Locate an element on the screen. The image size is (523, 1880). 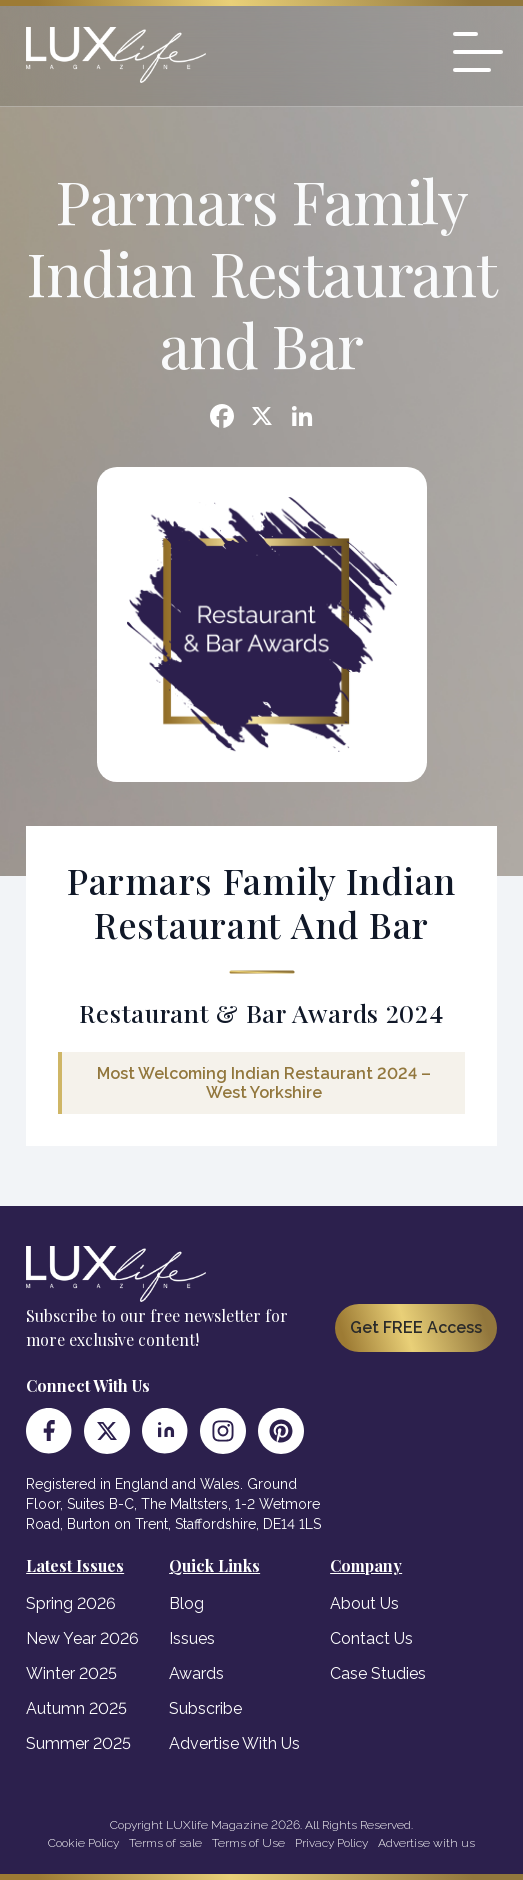
Subscribe is located at coordinates (205, 1708).